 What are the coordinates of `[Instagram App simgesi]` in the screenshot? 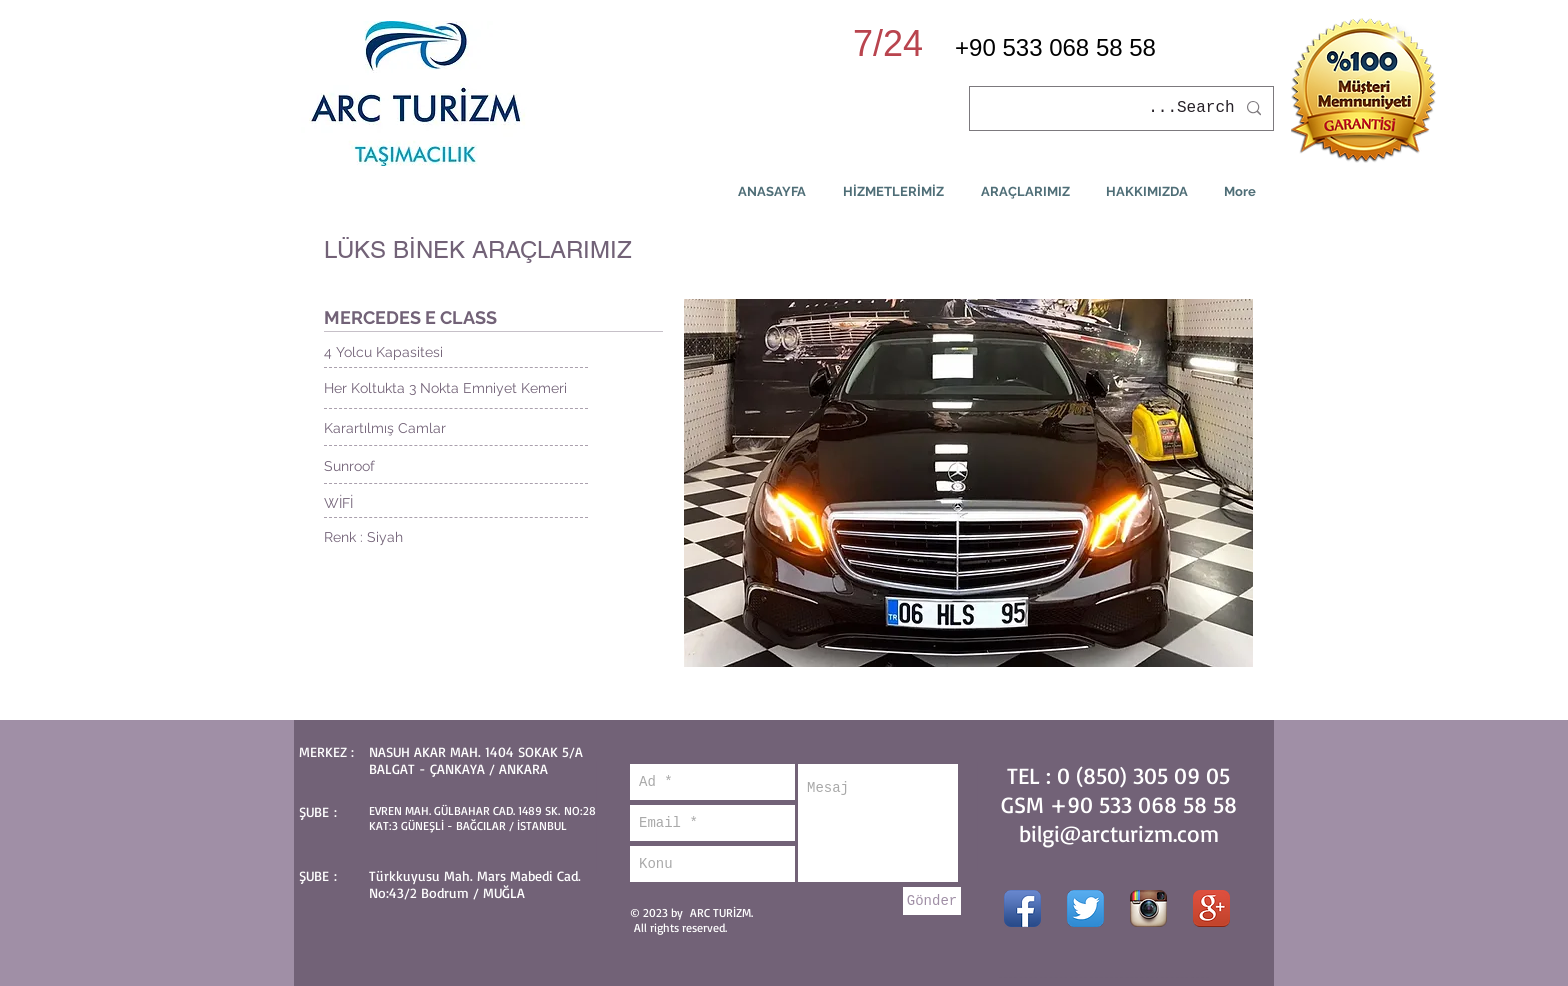 It's located at (1148, 908).